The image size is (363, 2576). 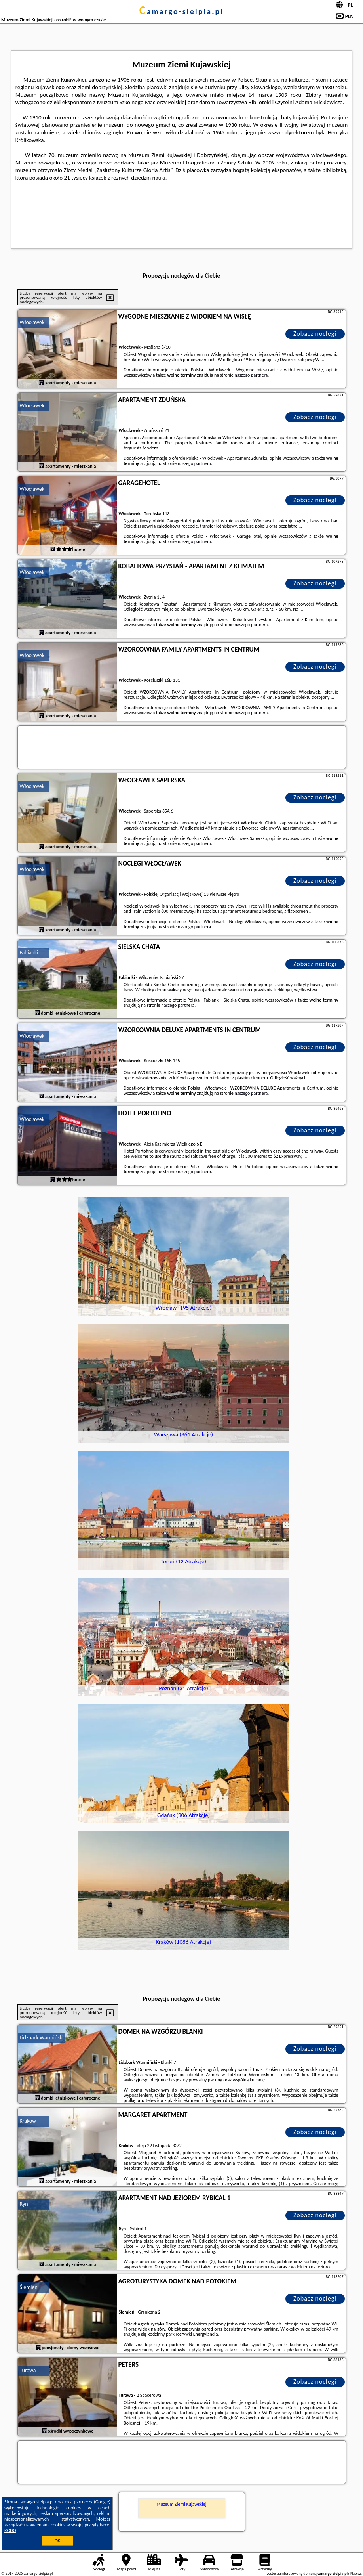 I want to click on Google, so click(x=102, y=2502).